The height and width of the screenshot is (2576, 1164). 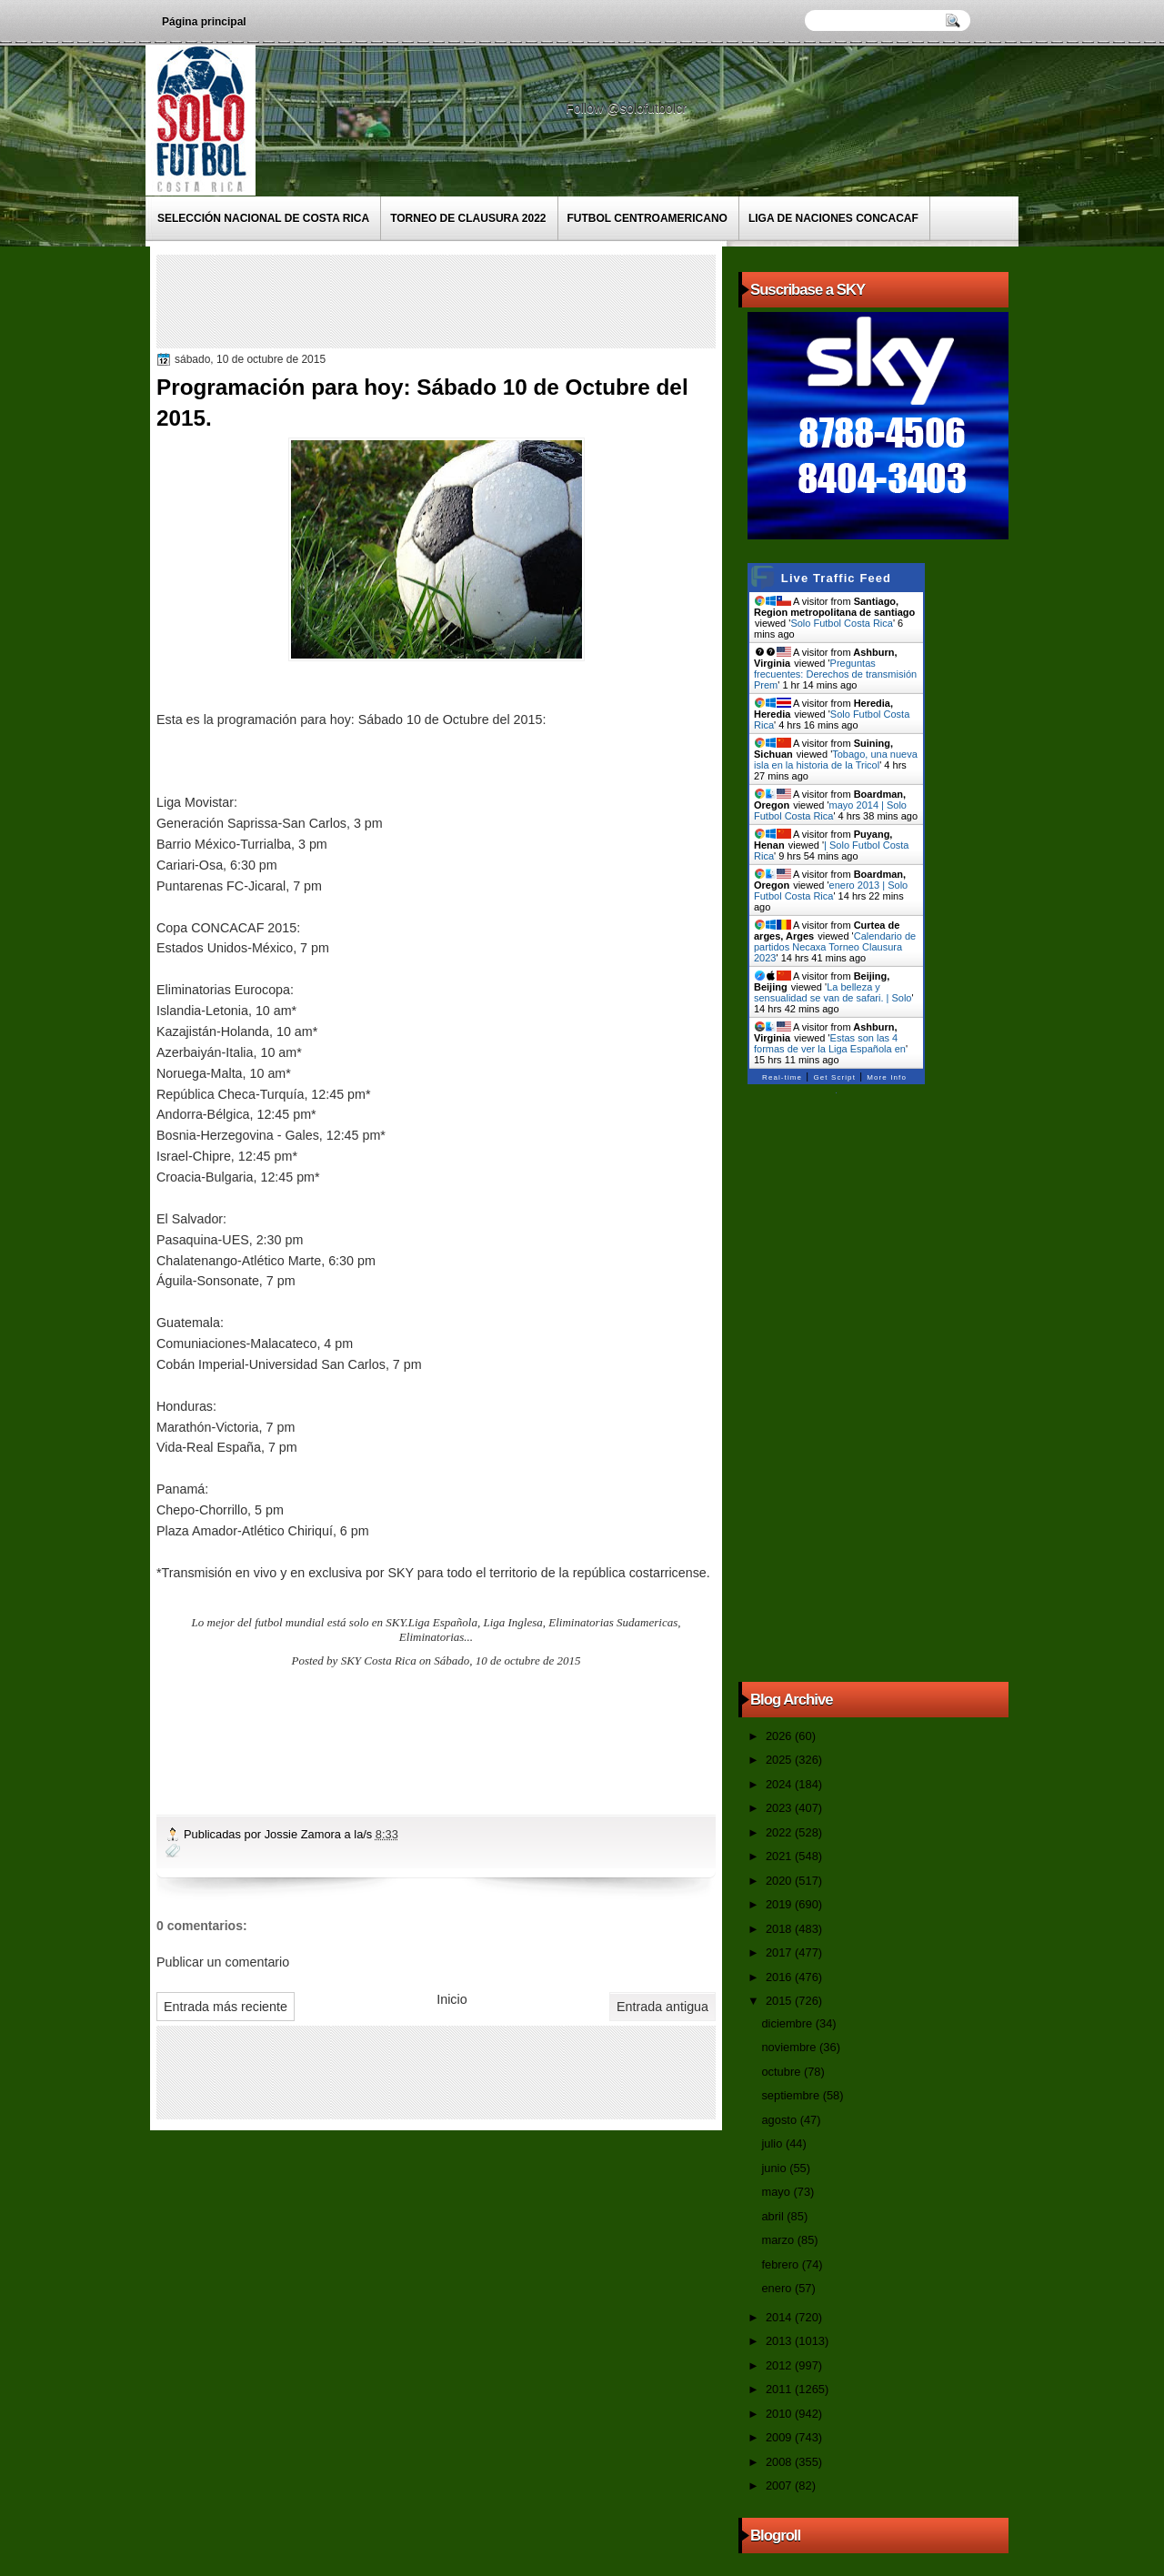 What do you see at coordinates (780, 1759) in the screenshot?
I see `2025` at bounding box center [780, 1759].